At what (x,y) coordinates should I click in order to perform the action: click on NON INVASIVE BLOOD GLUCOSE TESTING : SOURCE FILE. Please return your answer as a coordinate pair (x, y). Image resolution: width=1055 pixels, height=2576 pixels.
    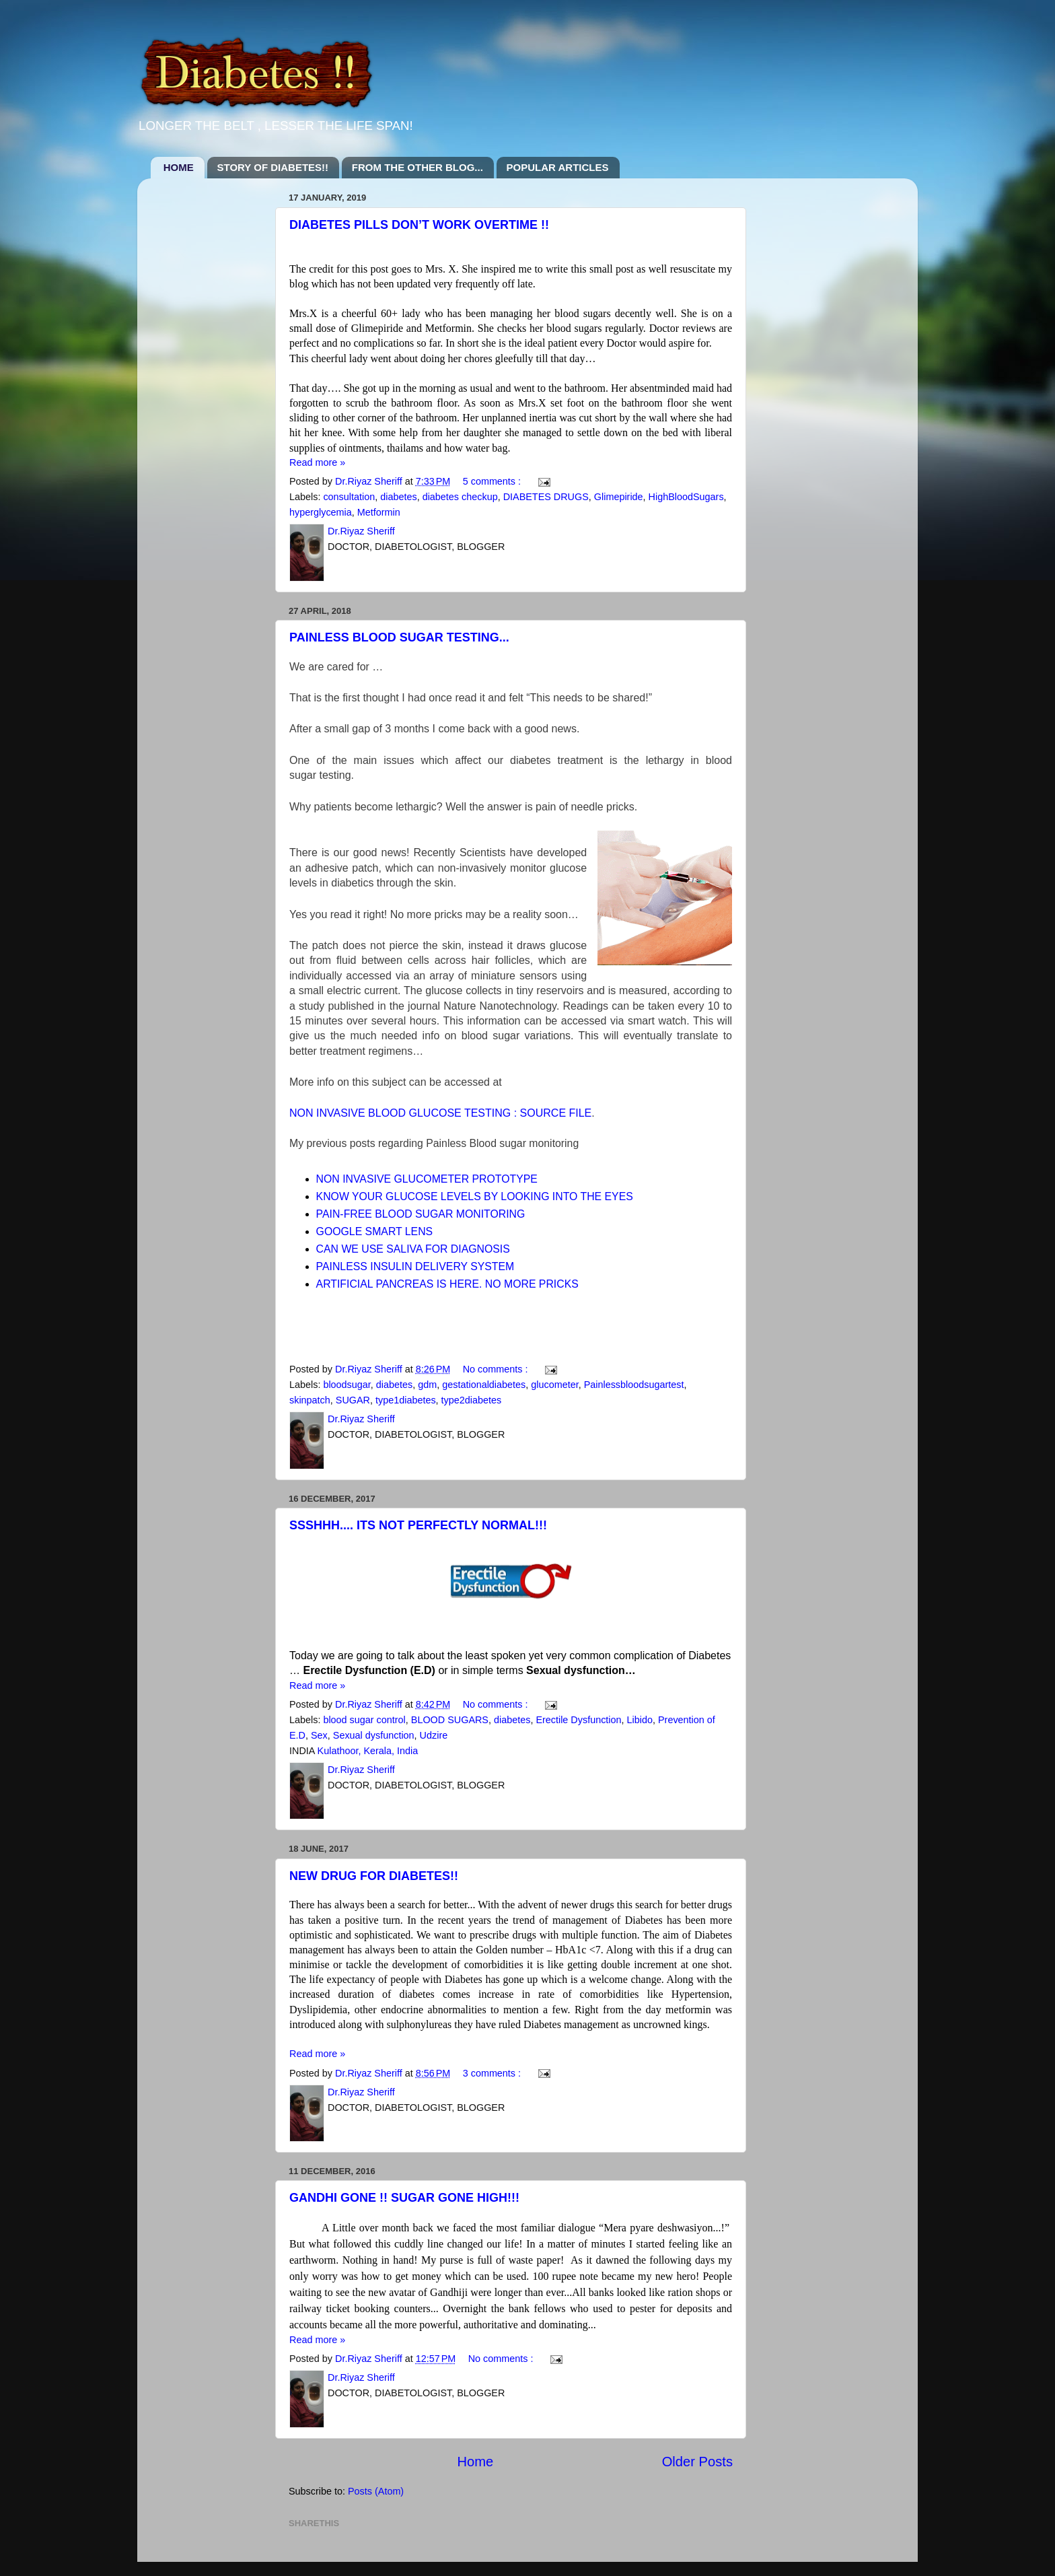
    Looking at the image, I should click on (440, 1113).